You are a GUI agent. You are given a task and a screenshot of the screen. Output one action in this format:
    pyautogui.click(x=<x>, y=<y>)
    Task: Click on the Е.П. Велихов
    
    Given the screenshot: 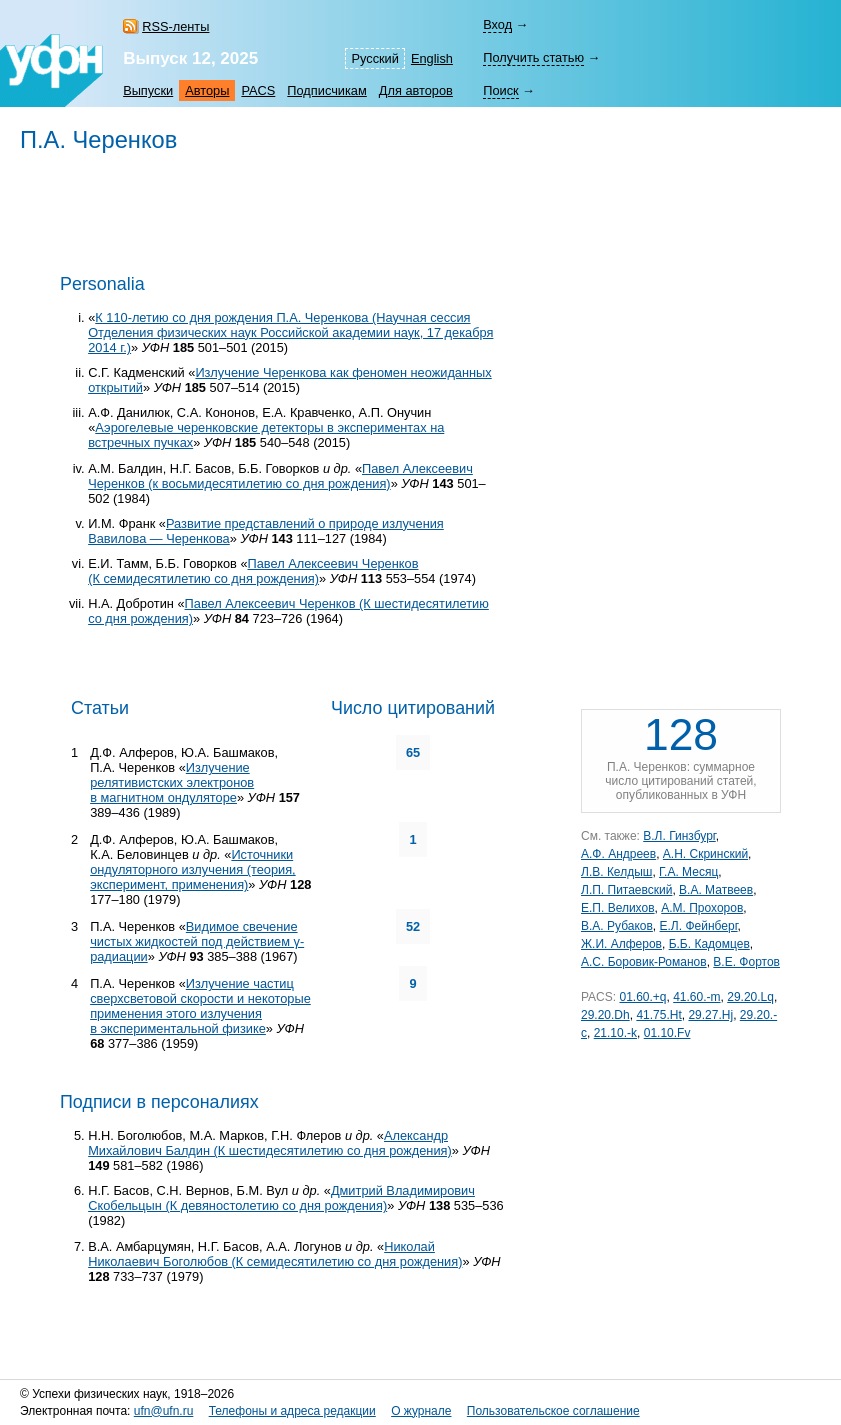 What is the action you would take?
    pyautogui.click(x=618, y=908)
    